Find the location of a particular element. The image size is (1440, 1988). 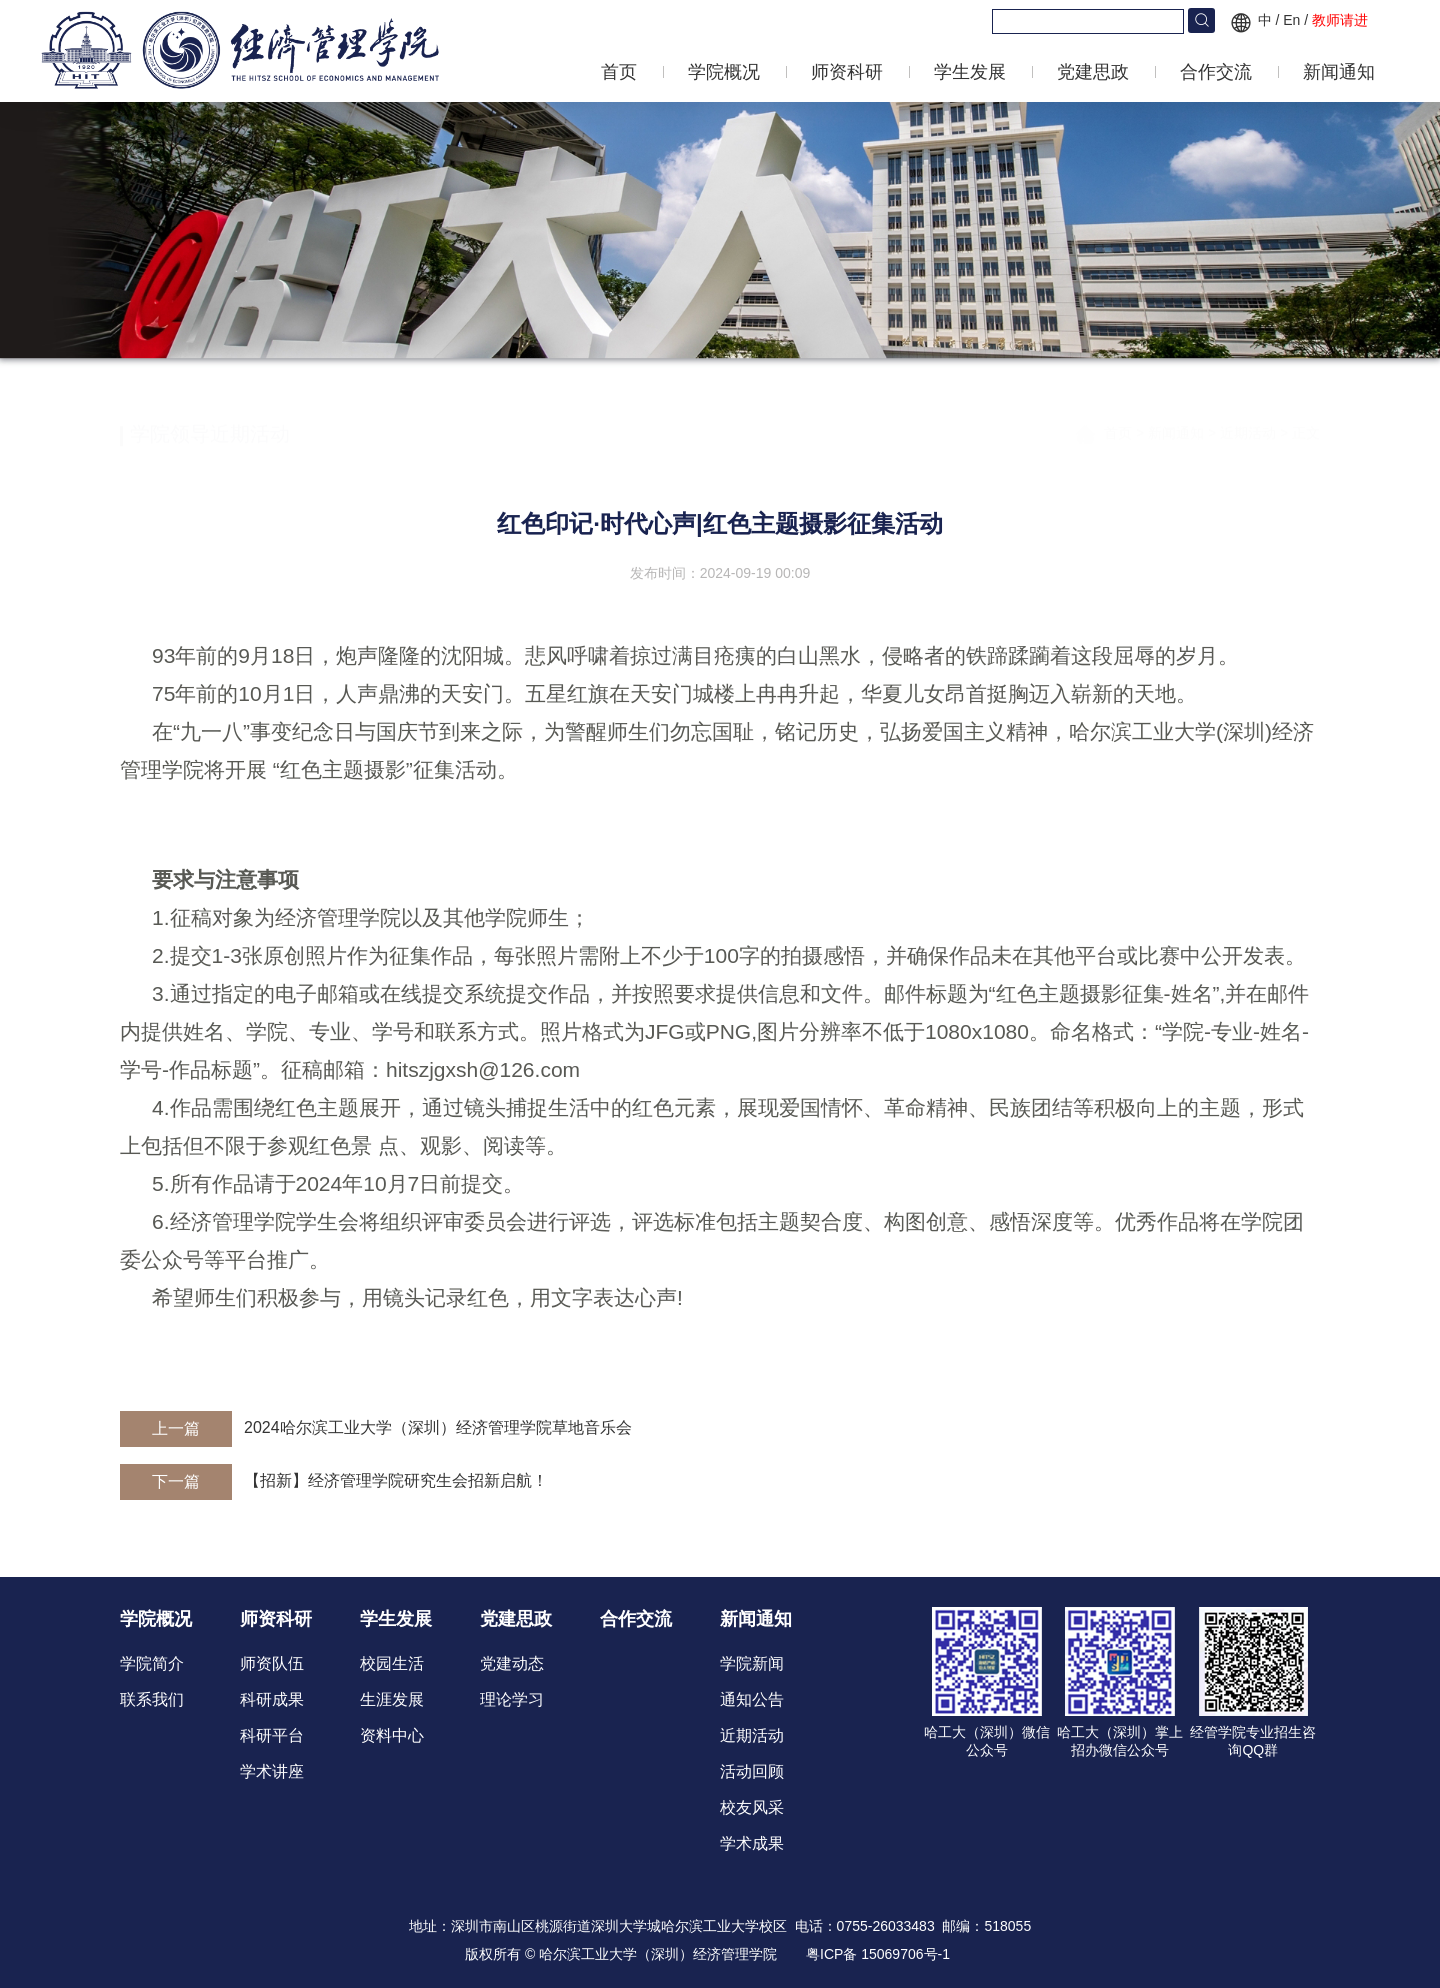

粤ICP备 15069706号-1 is located at coordinates (878, 1954).